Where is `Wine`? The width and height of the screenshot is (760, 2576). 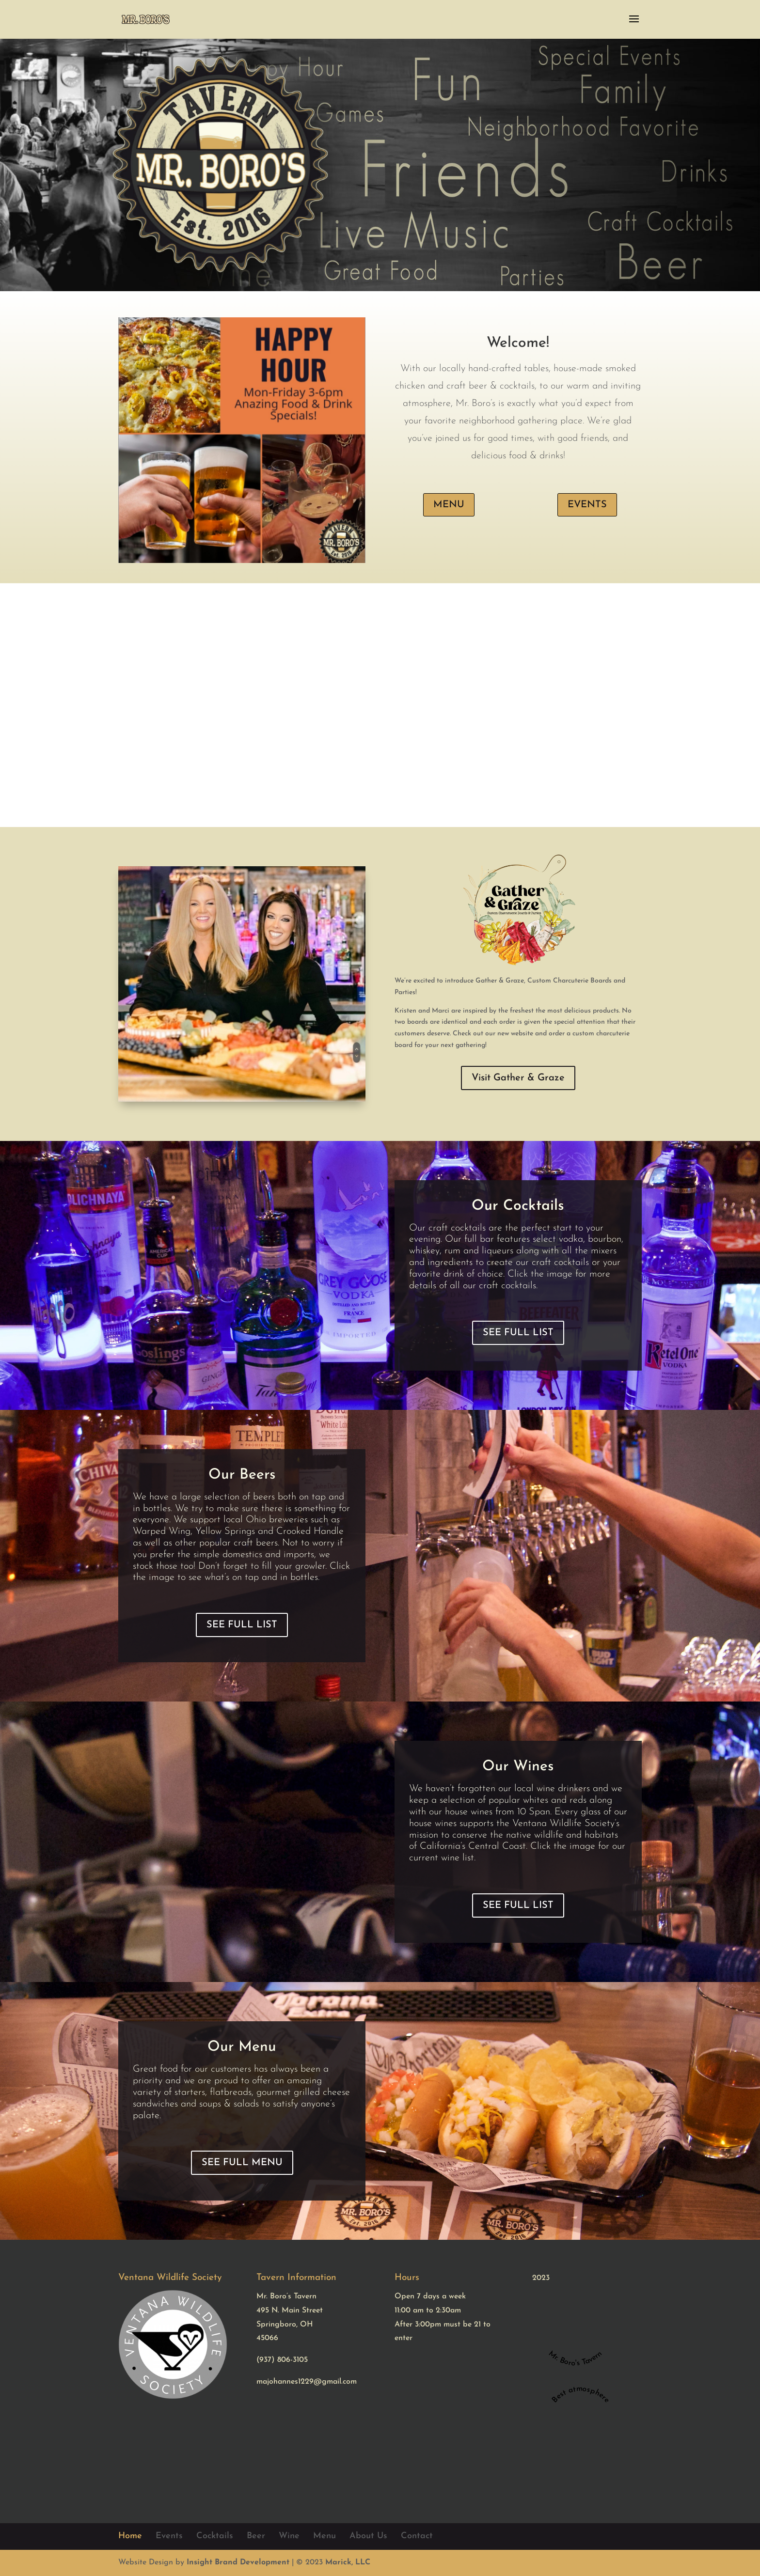 Wine is located at coordinates (289, 2536).